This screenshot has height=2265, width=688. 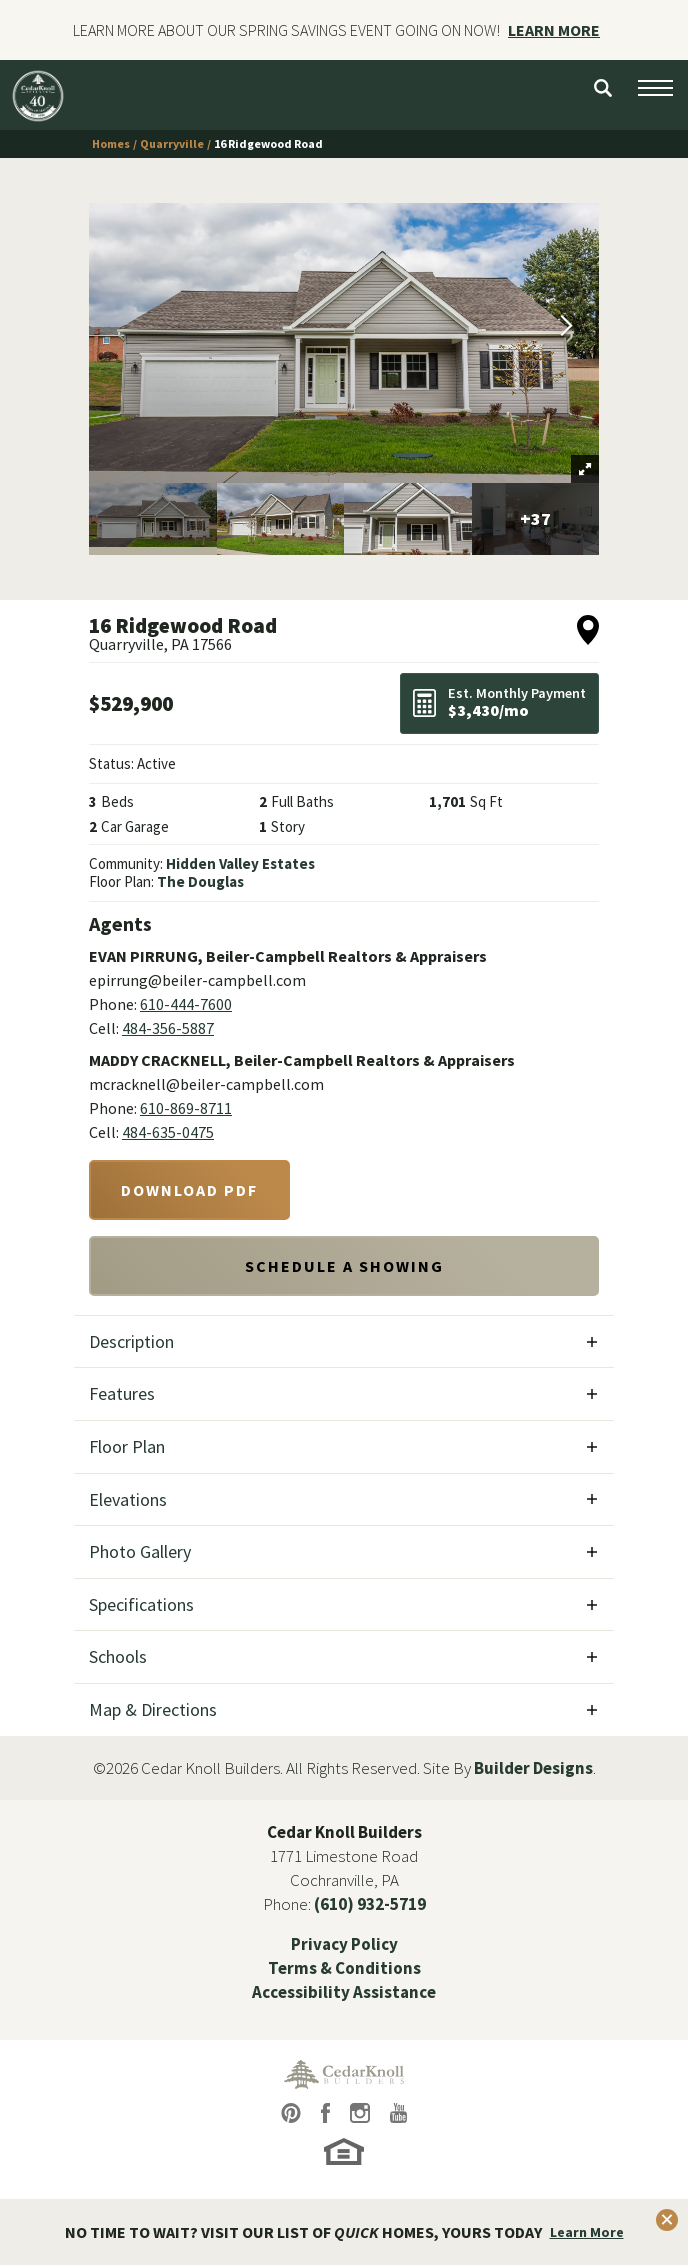 What do you see at coordinates (186, 1108) in the screenshot?
I see `610-869-8711` at bounding box center [186, 1108].